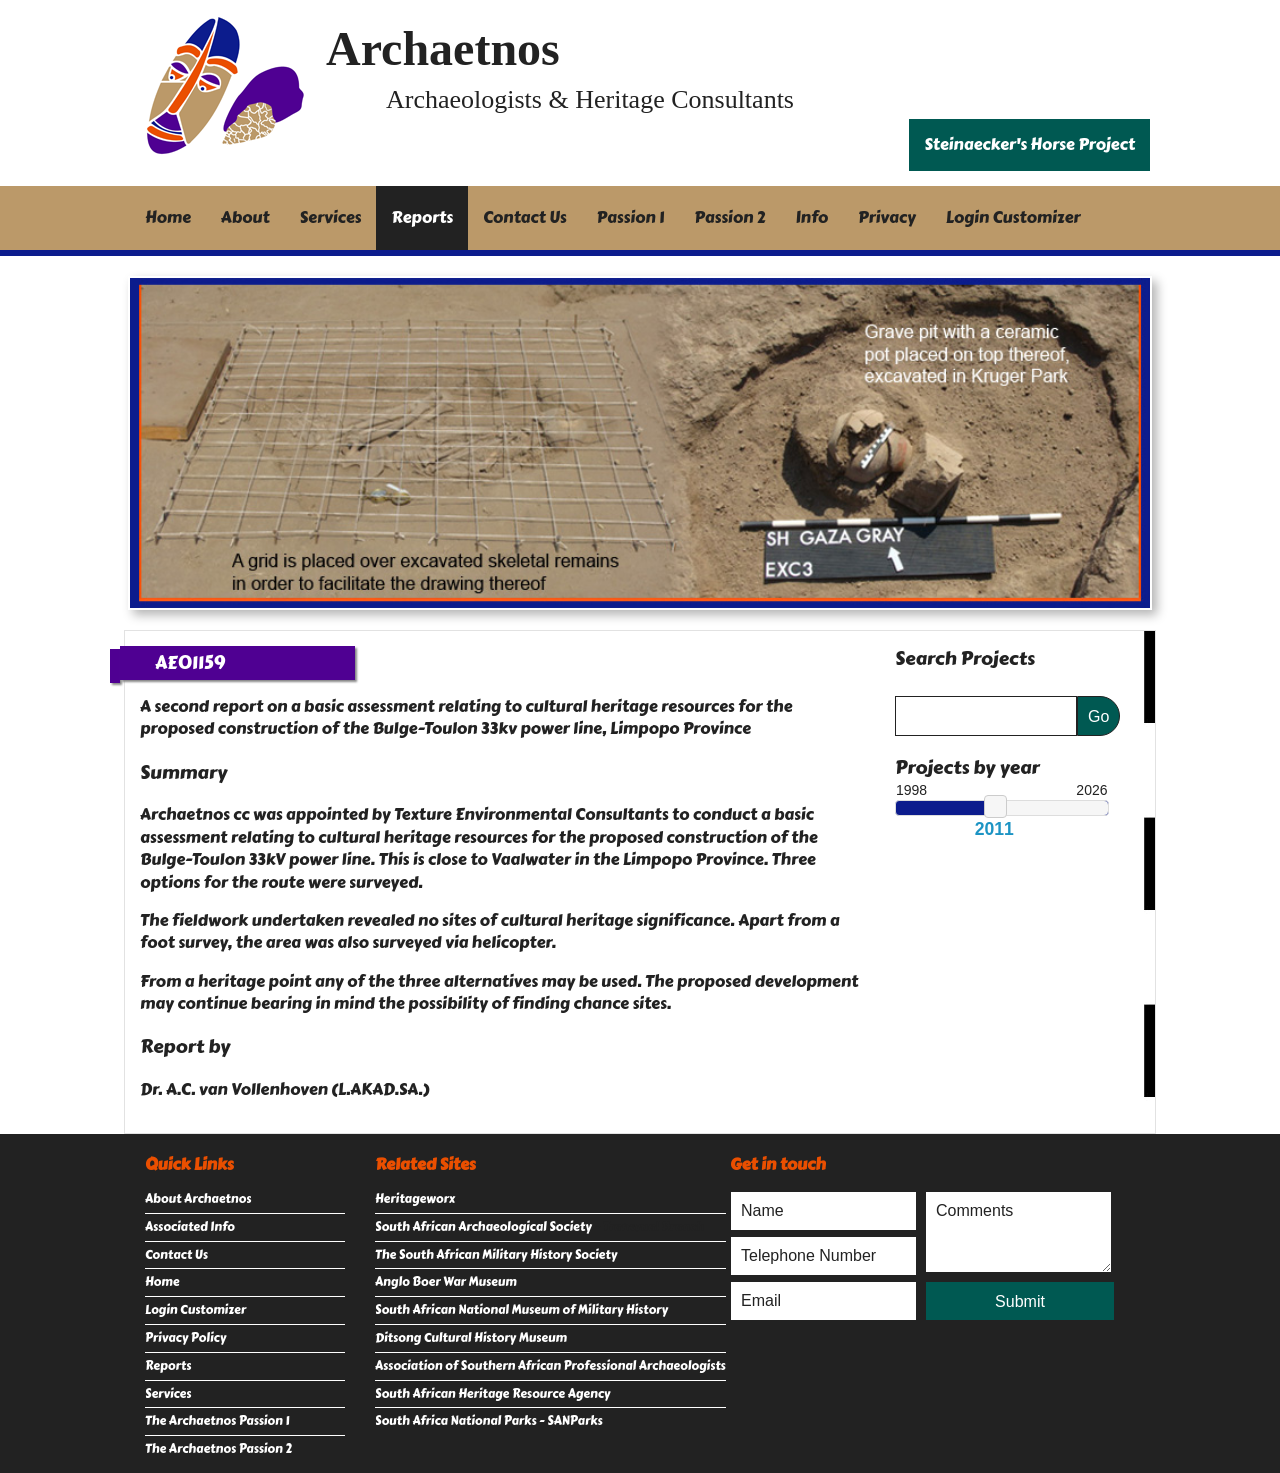  What do you see at coordinates (483, 1227) in the screenshot?
I see `South African Archaeological Society` at bounding box center [483, 1227].